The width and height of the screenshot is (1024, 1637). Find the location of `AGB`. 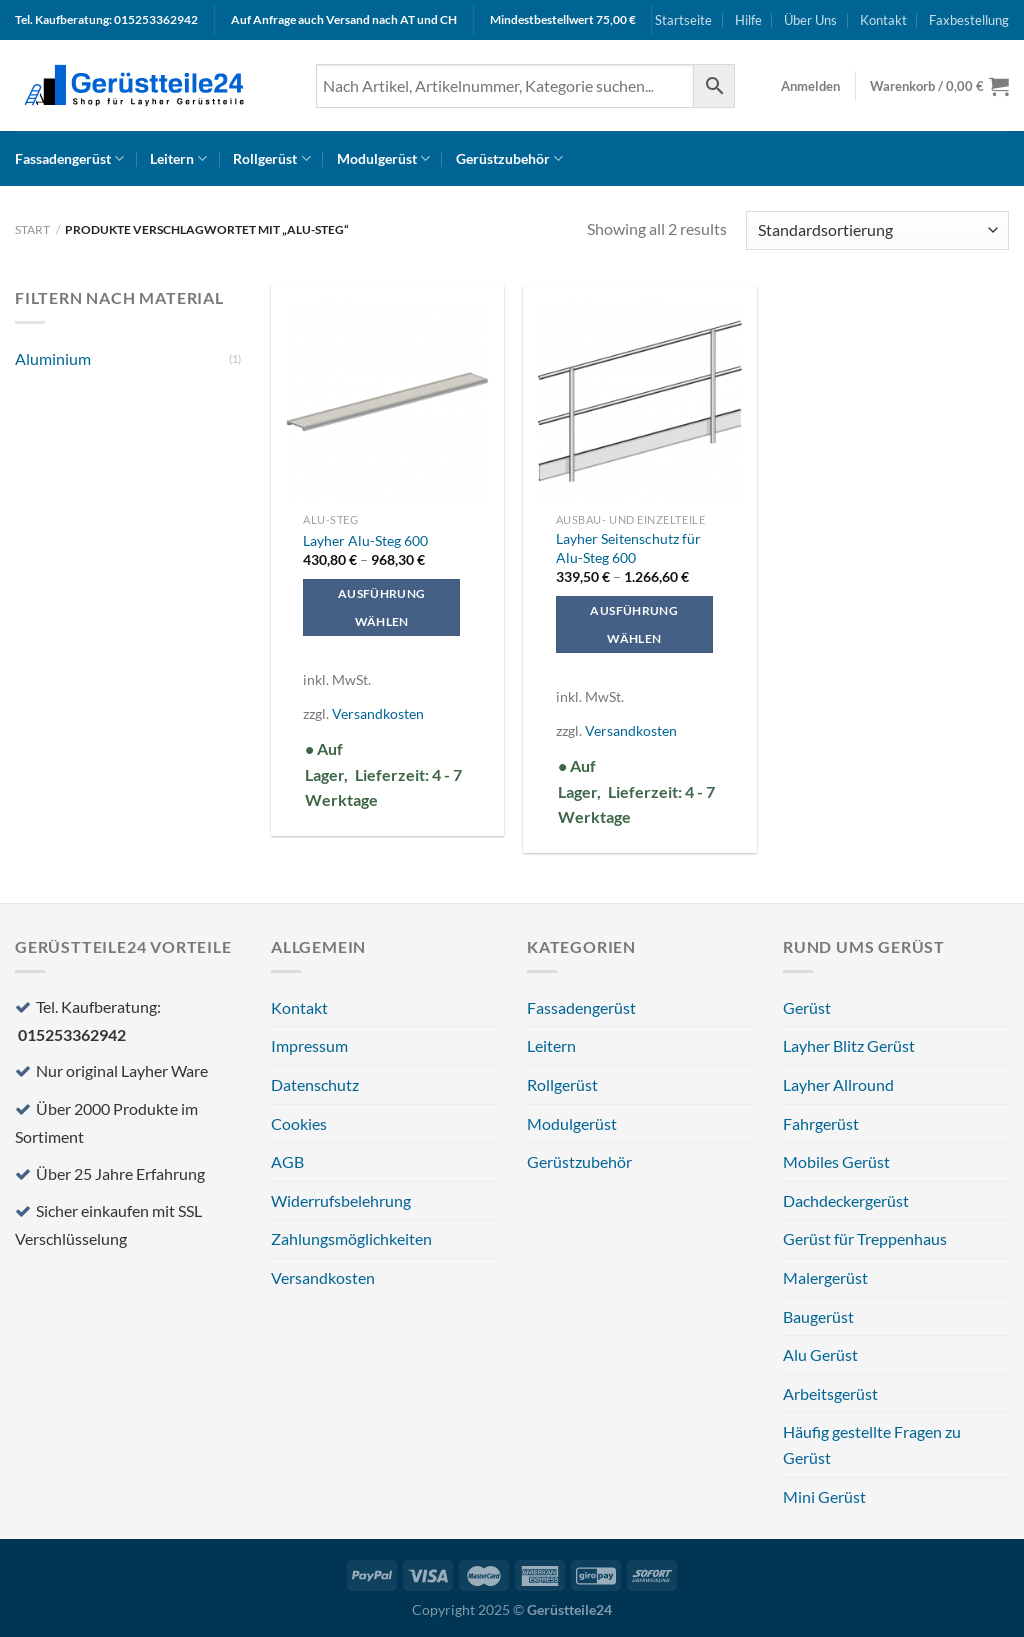

AGB is located at coordinates (287, 1161).